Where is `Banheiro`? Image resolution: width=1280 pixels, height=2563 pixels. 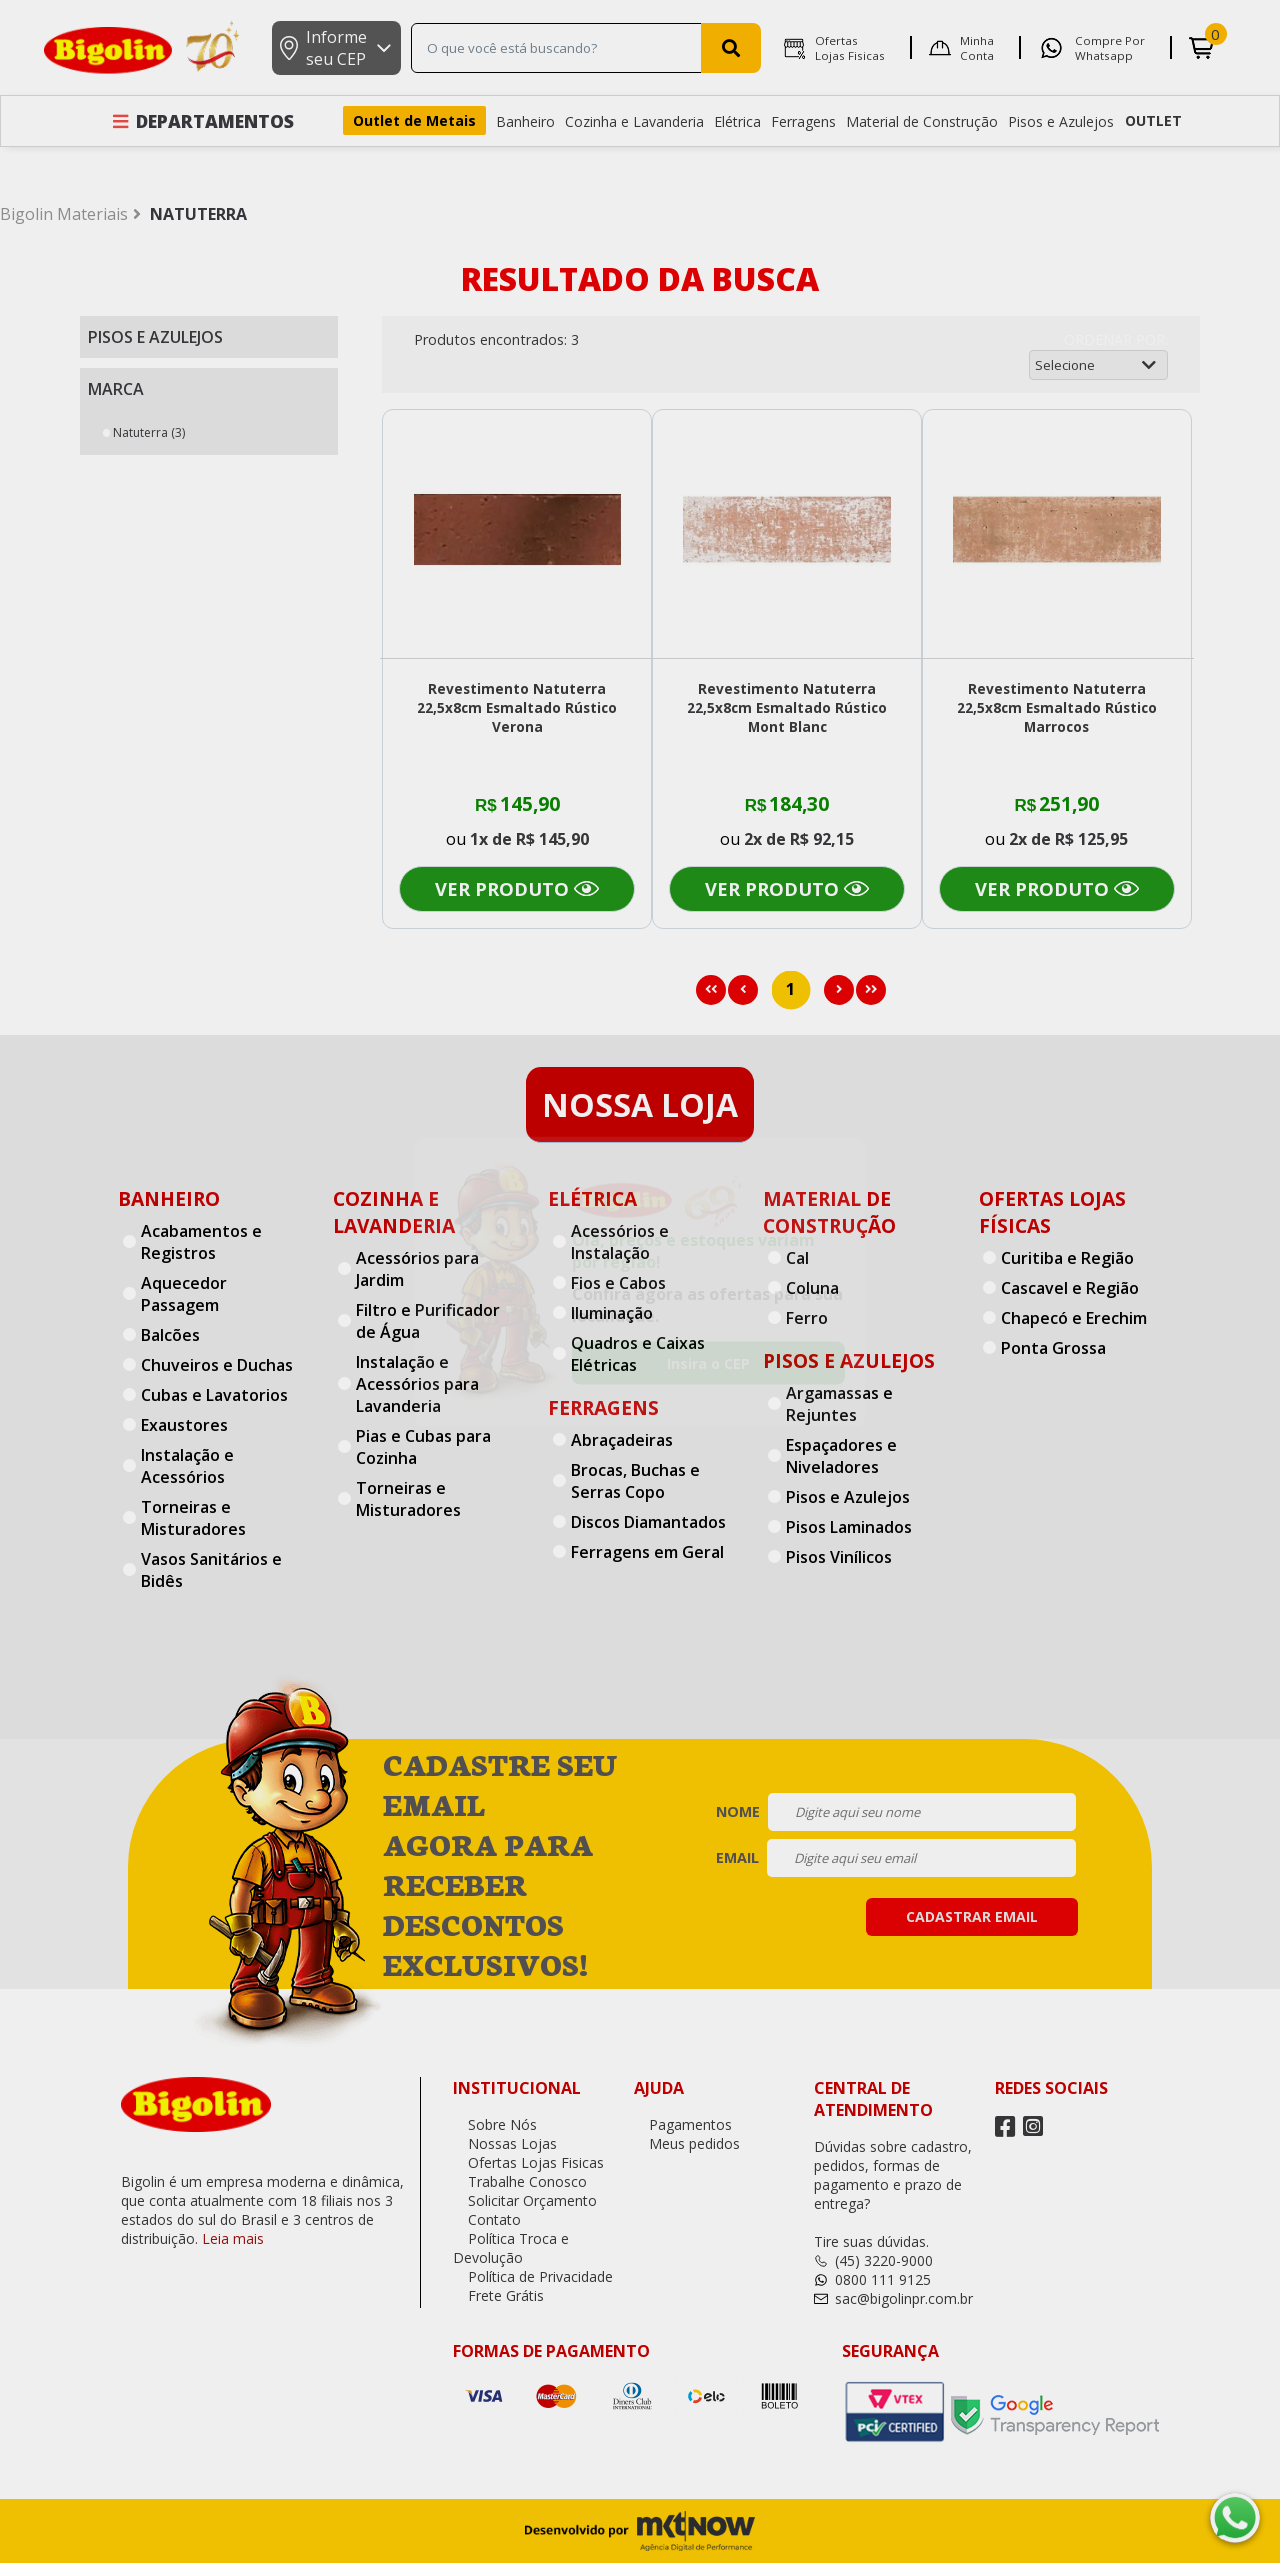
Banheiro is located at coordinates (525, 121).